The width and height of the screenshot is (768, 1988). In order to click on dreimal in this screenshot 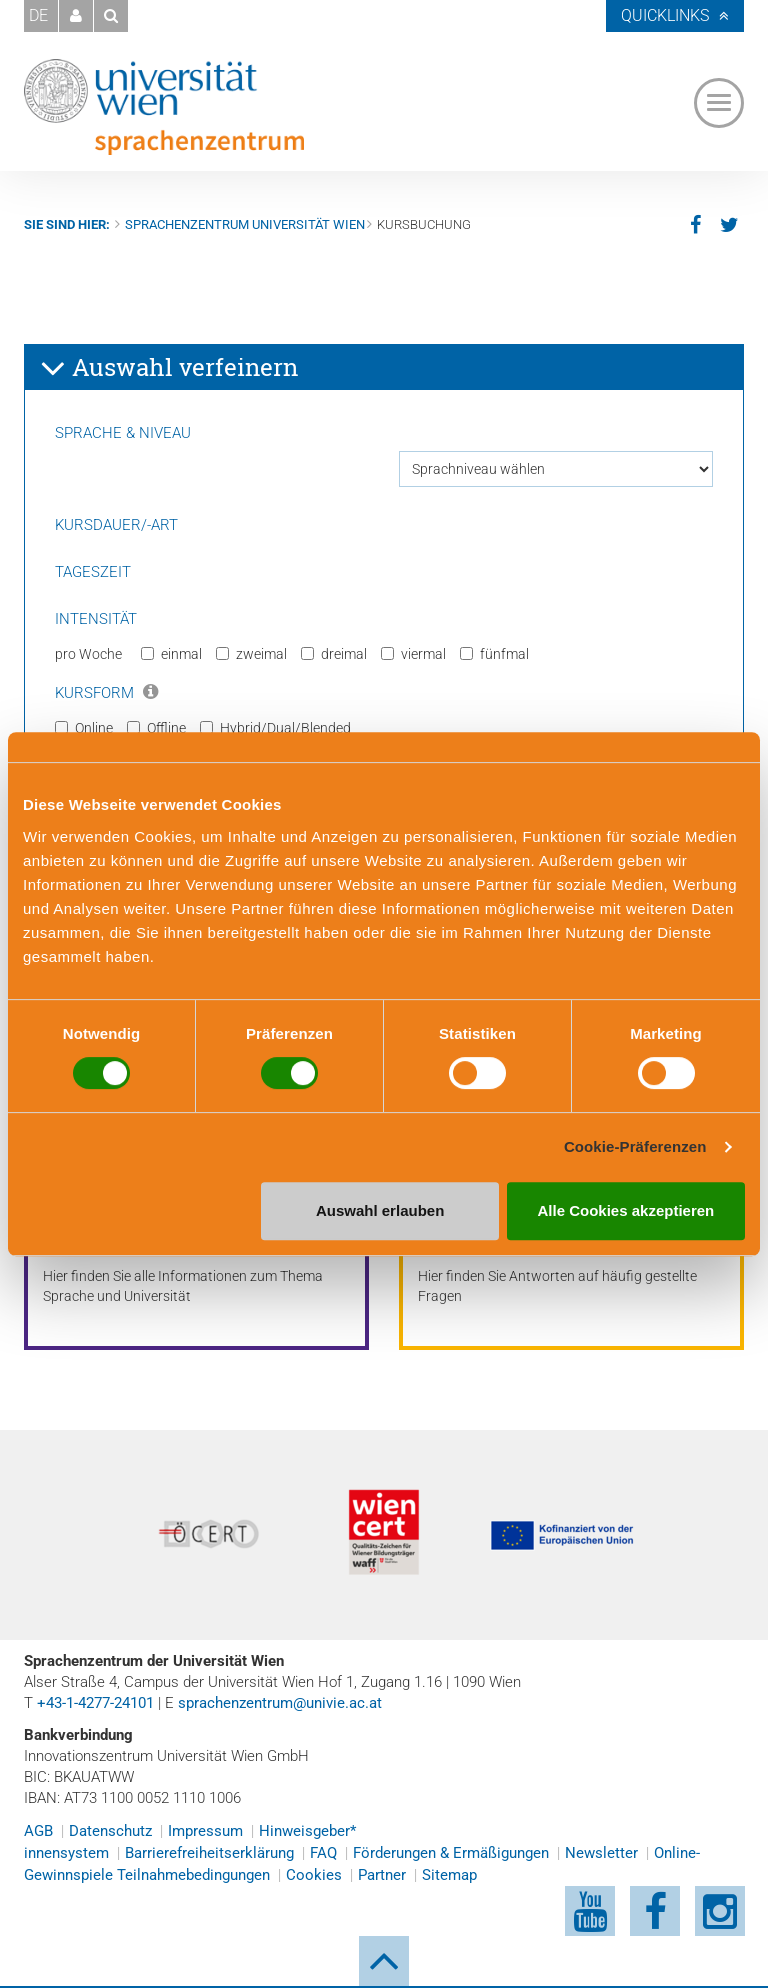, I will do `click(334, 654)`.